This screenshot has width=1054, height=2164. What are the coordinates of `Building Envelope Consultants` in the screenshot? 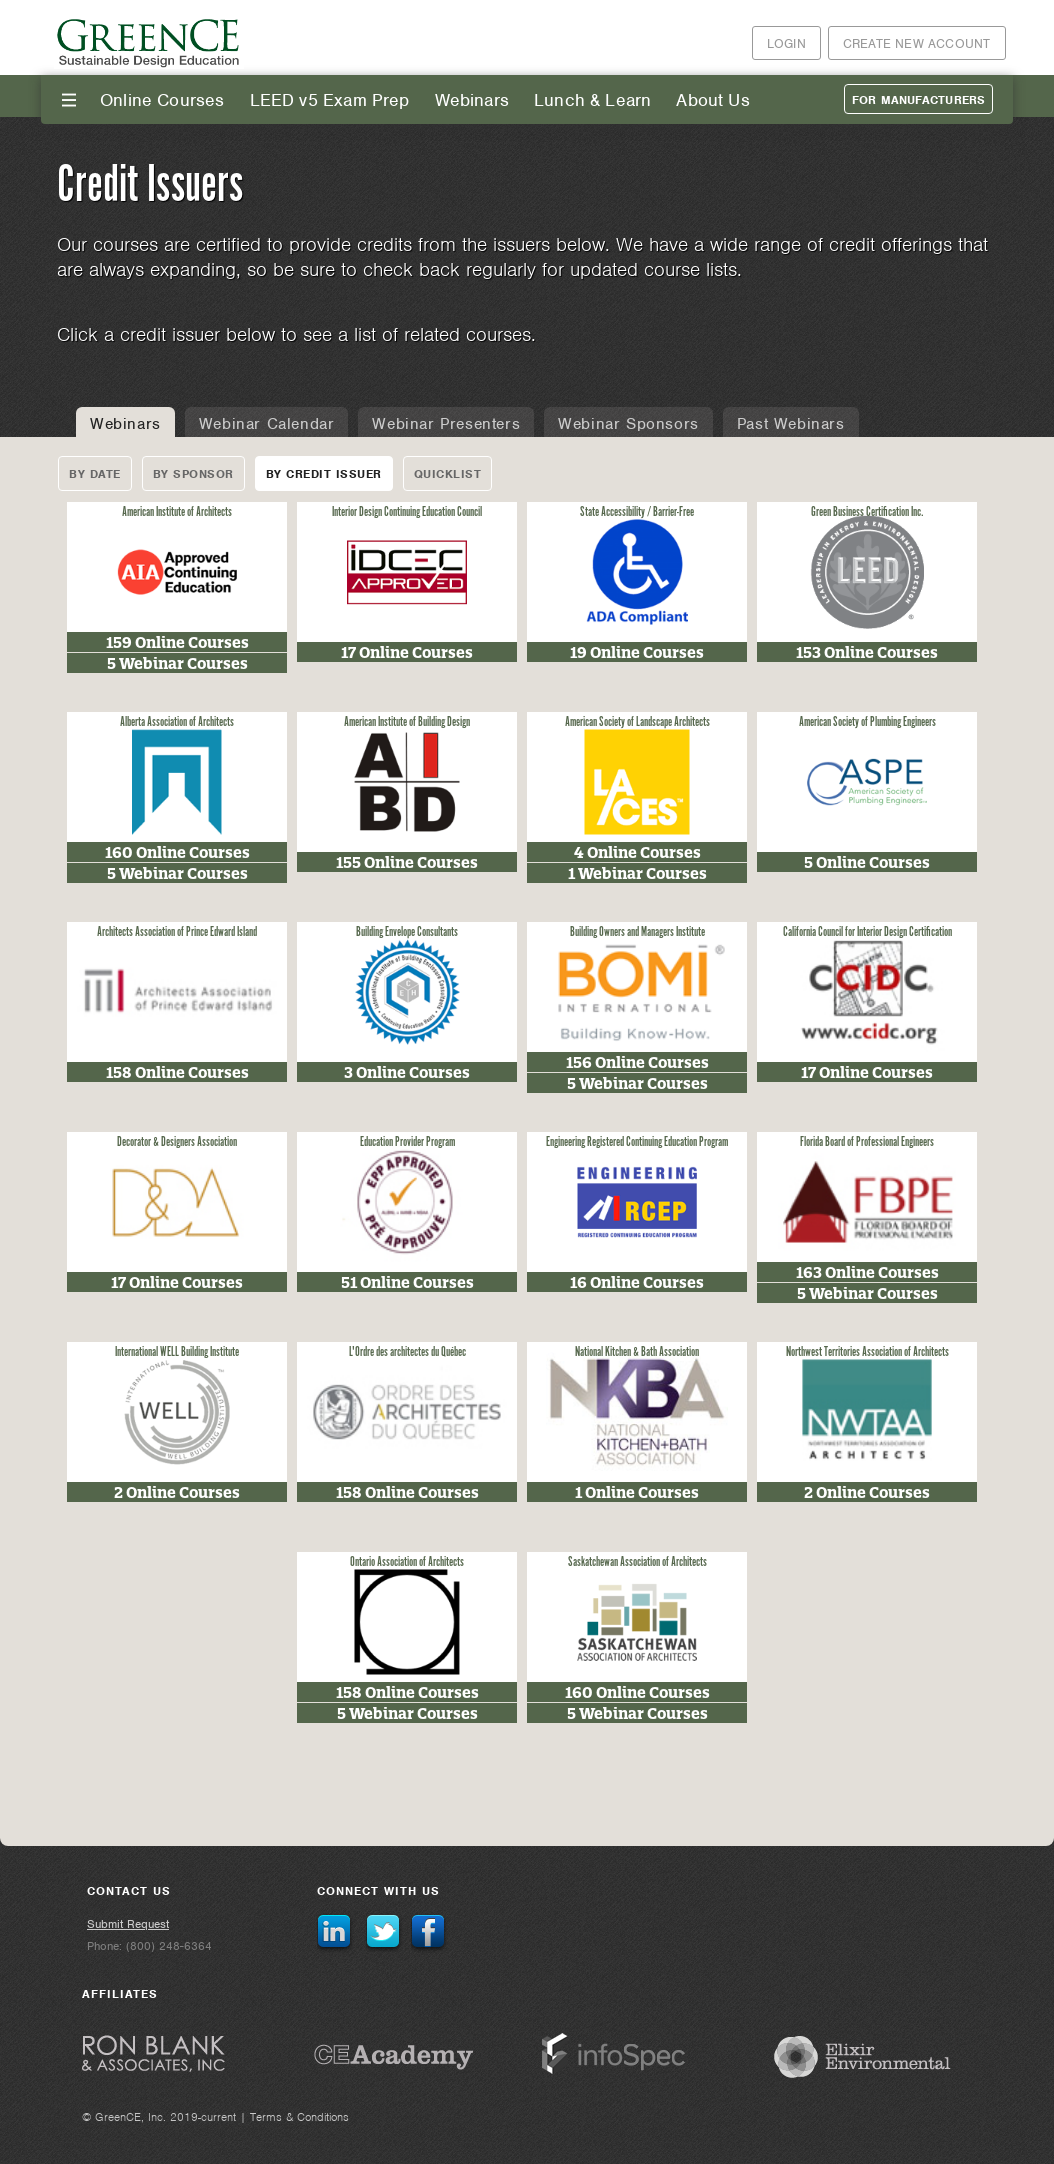 It's located at (407, 932).